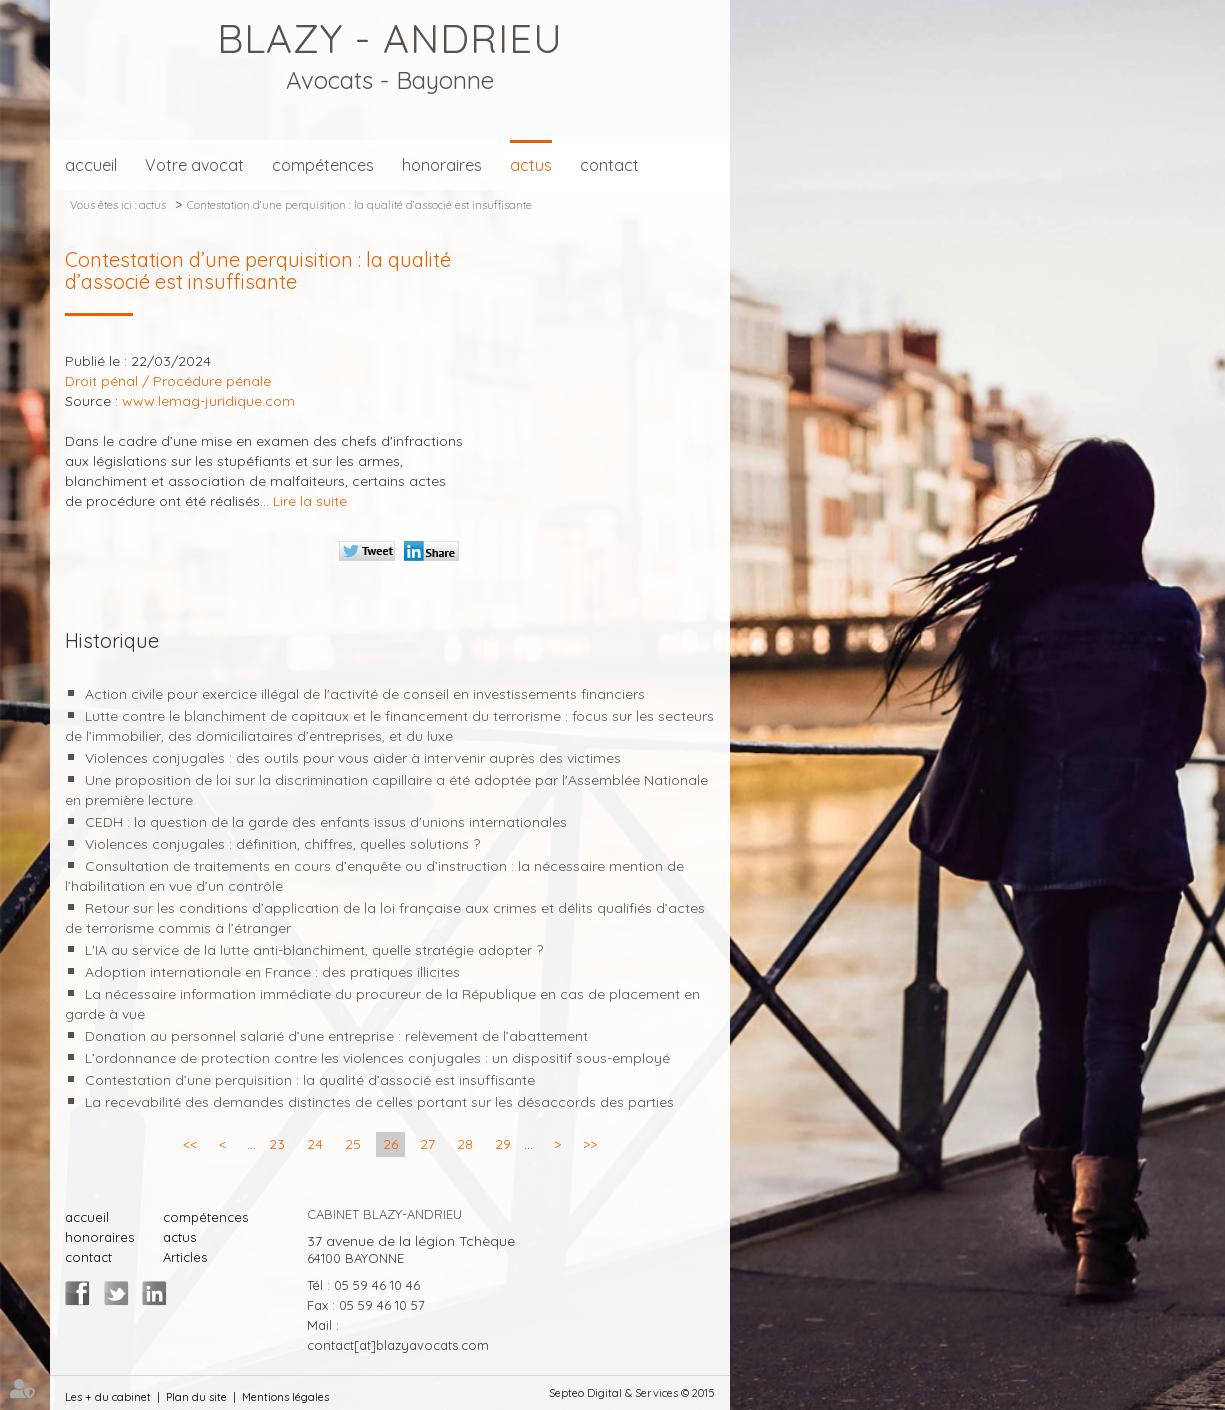 The width and height of the screenshot is (1225, 1410). What do you see at coordinates (609, 165) in the screenshot?
I see `contact` at bounding box center [609, 165].